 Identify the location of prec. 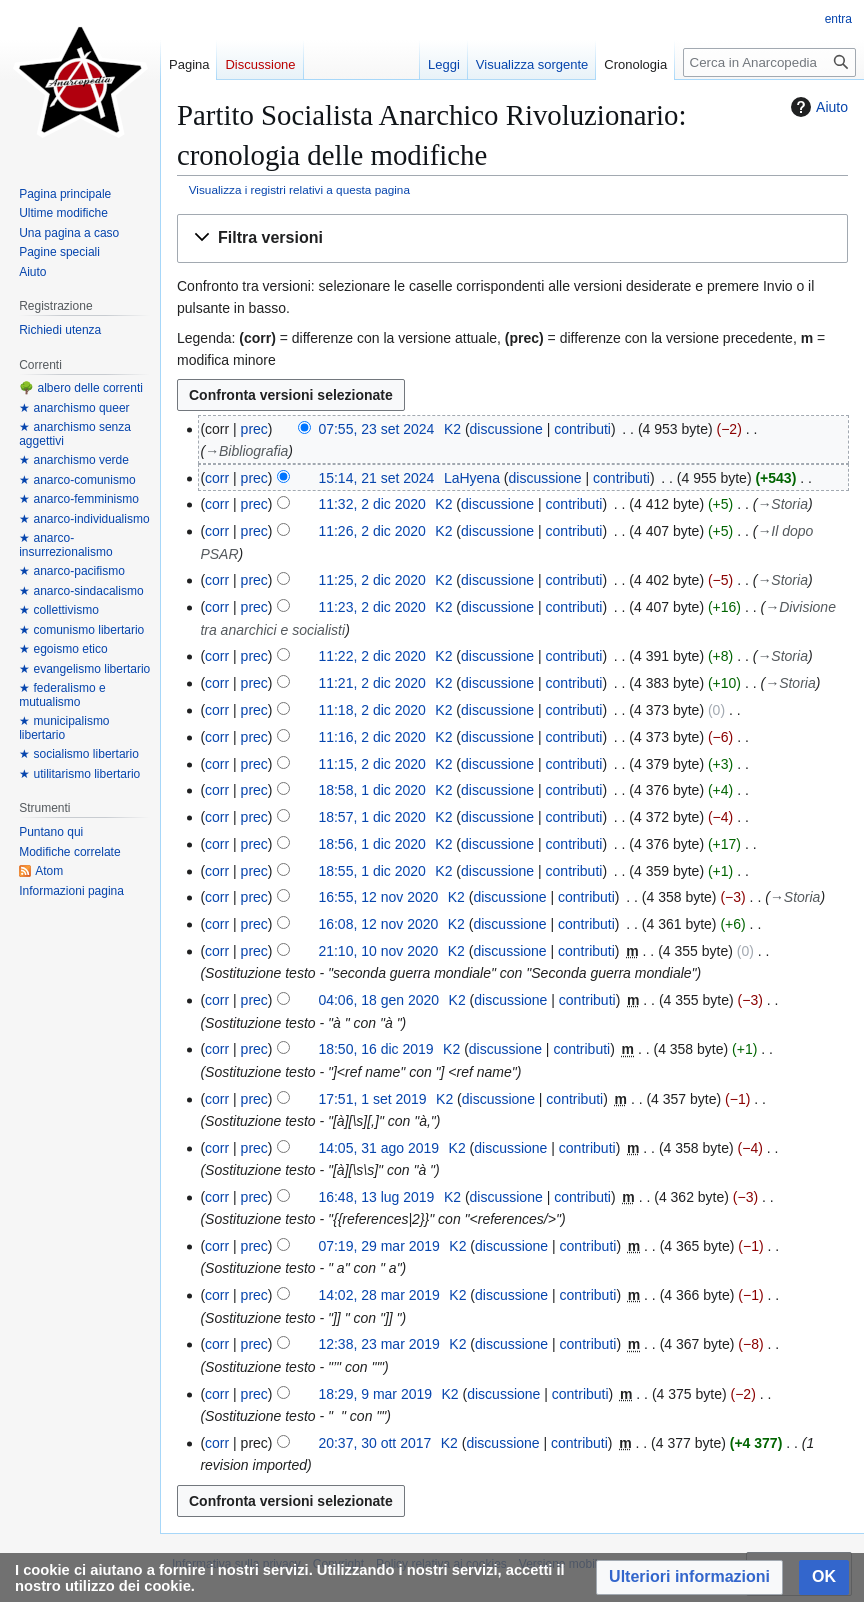
(254, 429).